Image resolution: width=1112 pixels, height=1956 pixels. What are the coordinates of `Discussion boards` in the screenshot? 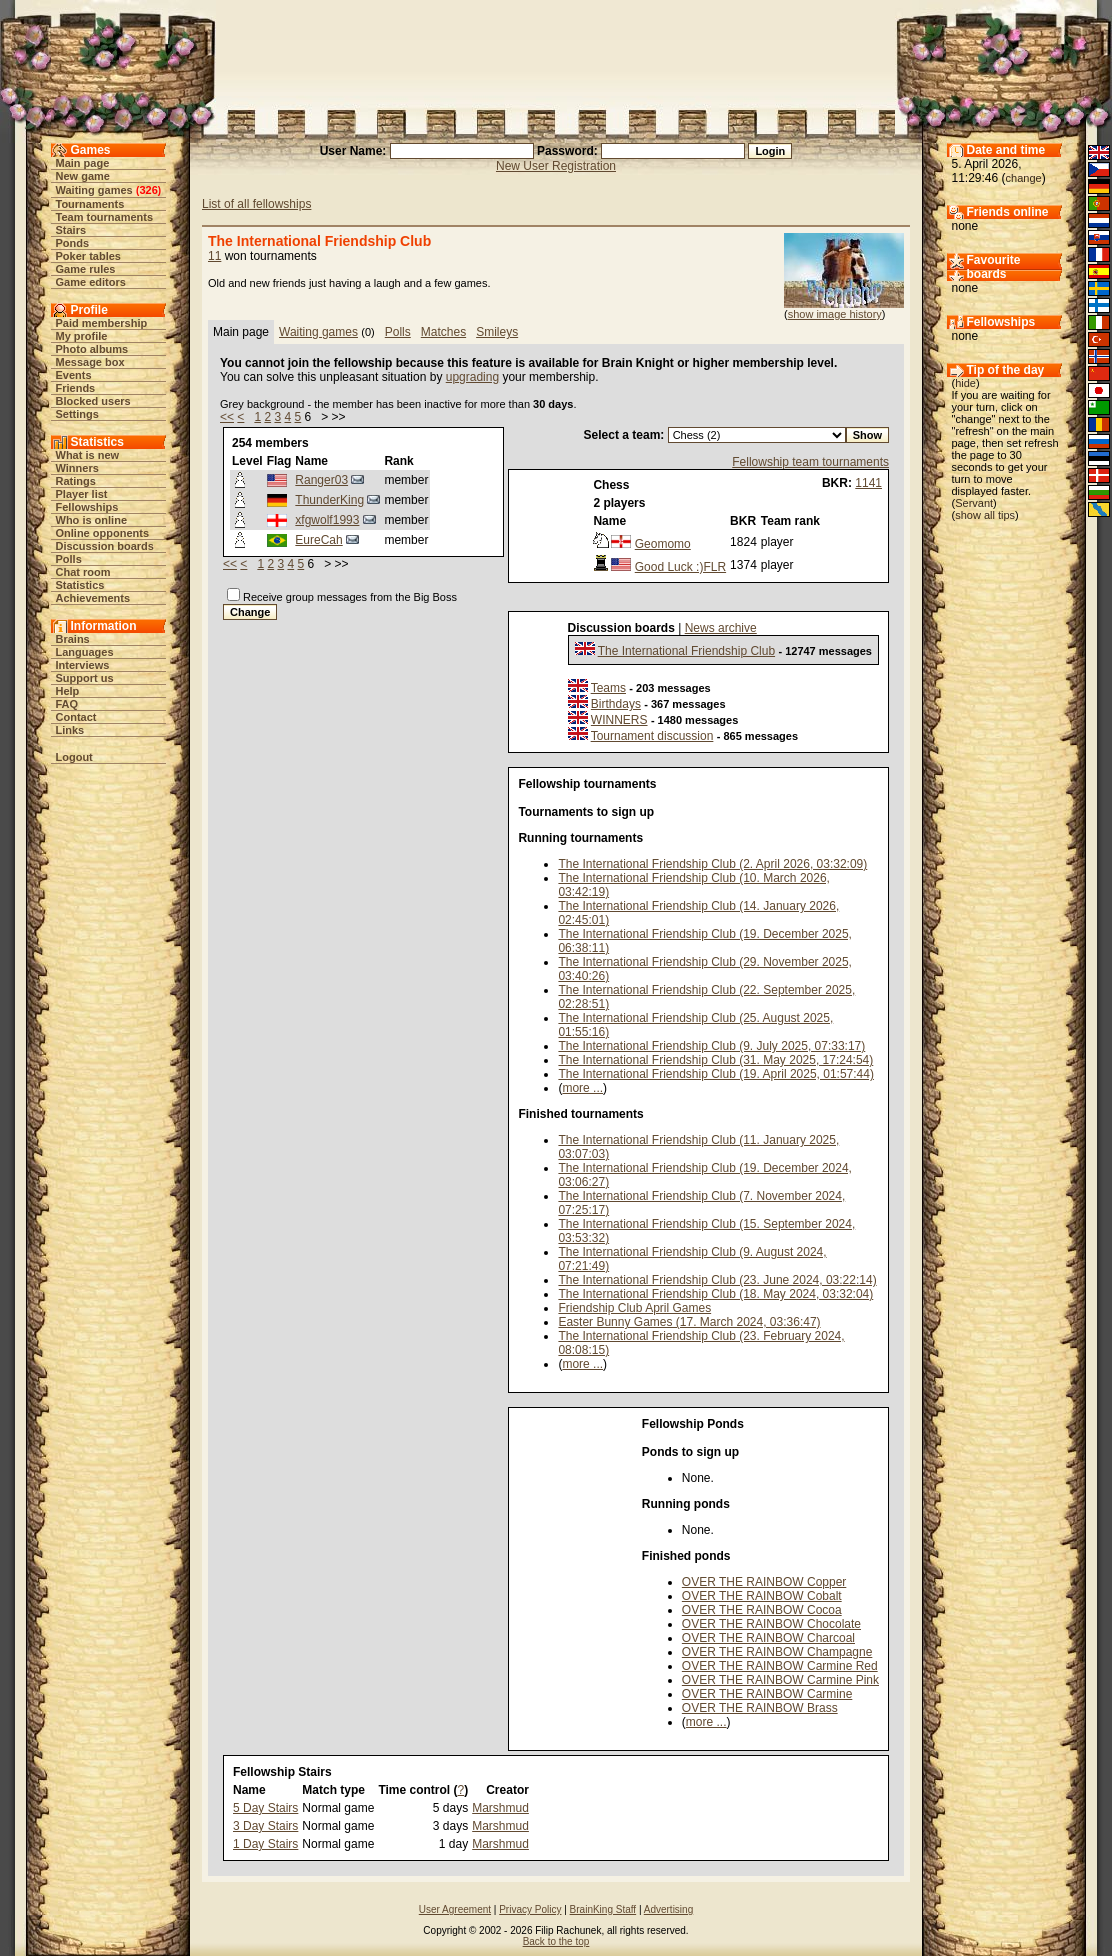 It's located at (105, 546).